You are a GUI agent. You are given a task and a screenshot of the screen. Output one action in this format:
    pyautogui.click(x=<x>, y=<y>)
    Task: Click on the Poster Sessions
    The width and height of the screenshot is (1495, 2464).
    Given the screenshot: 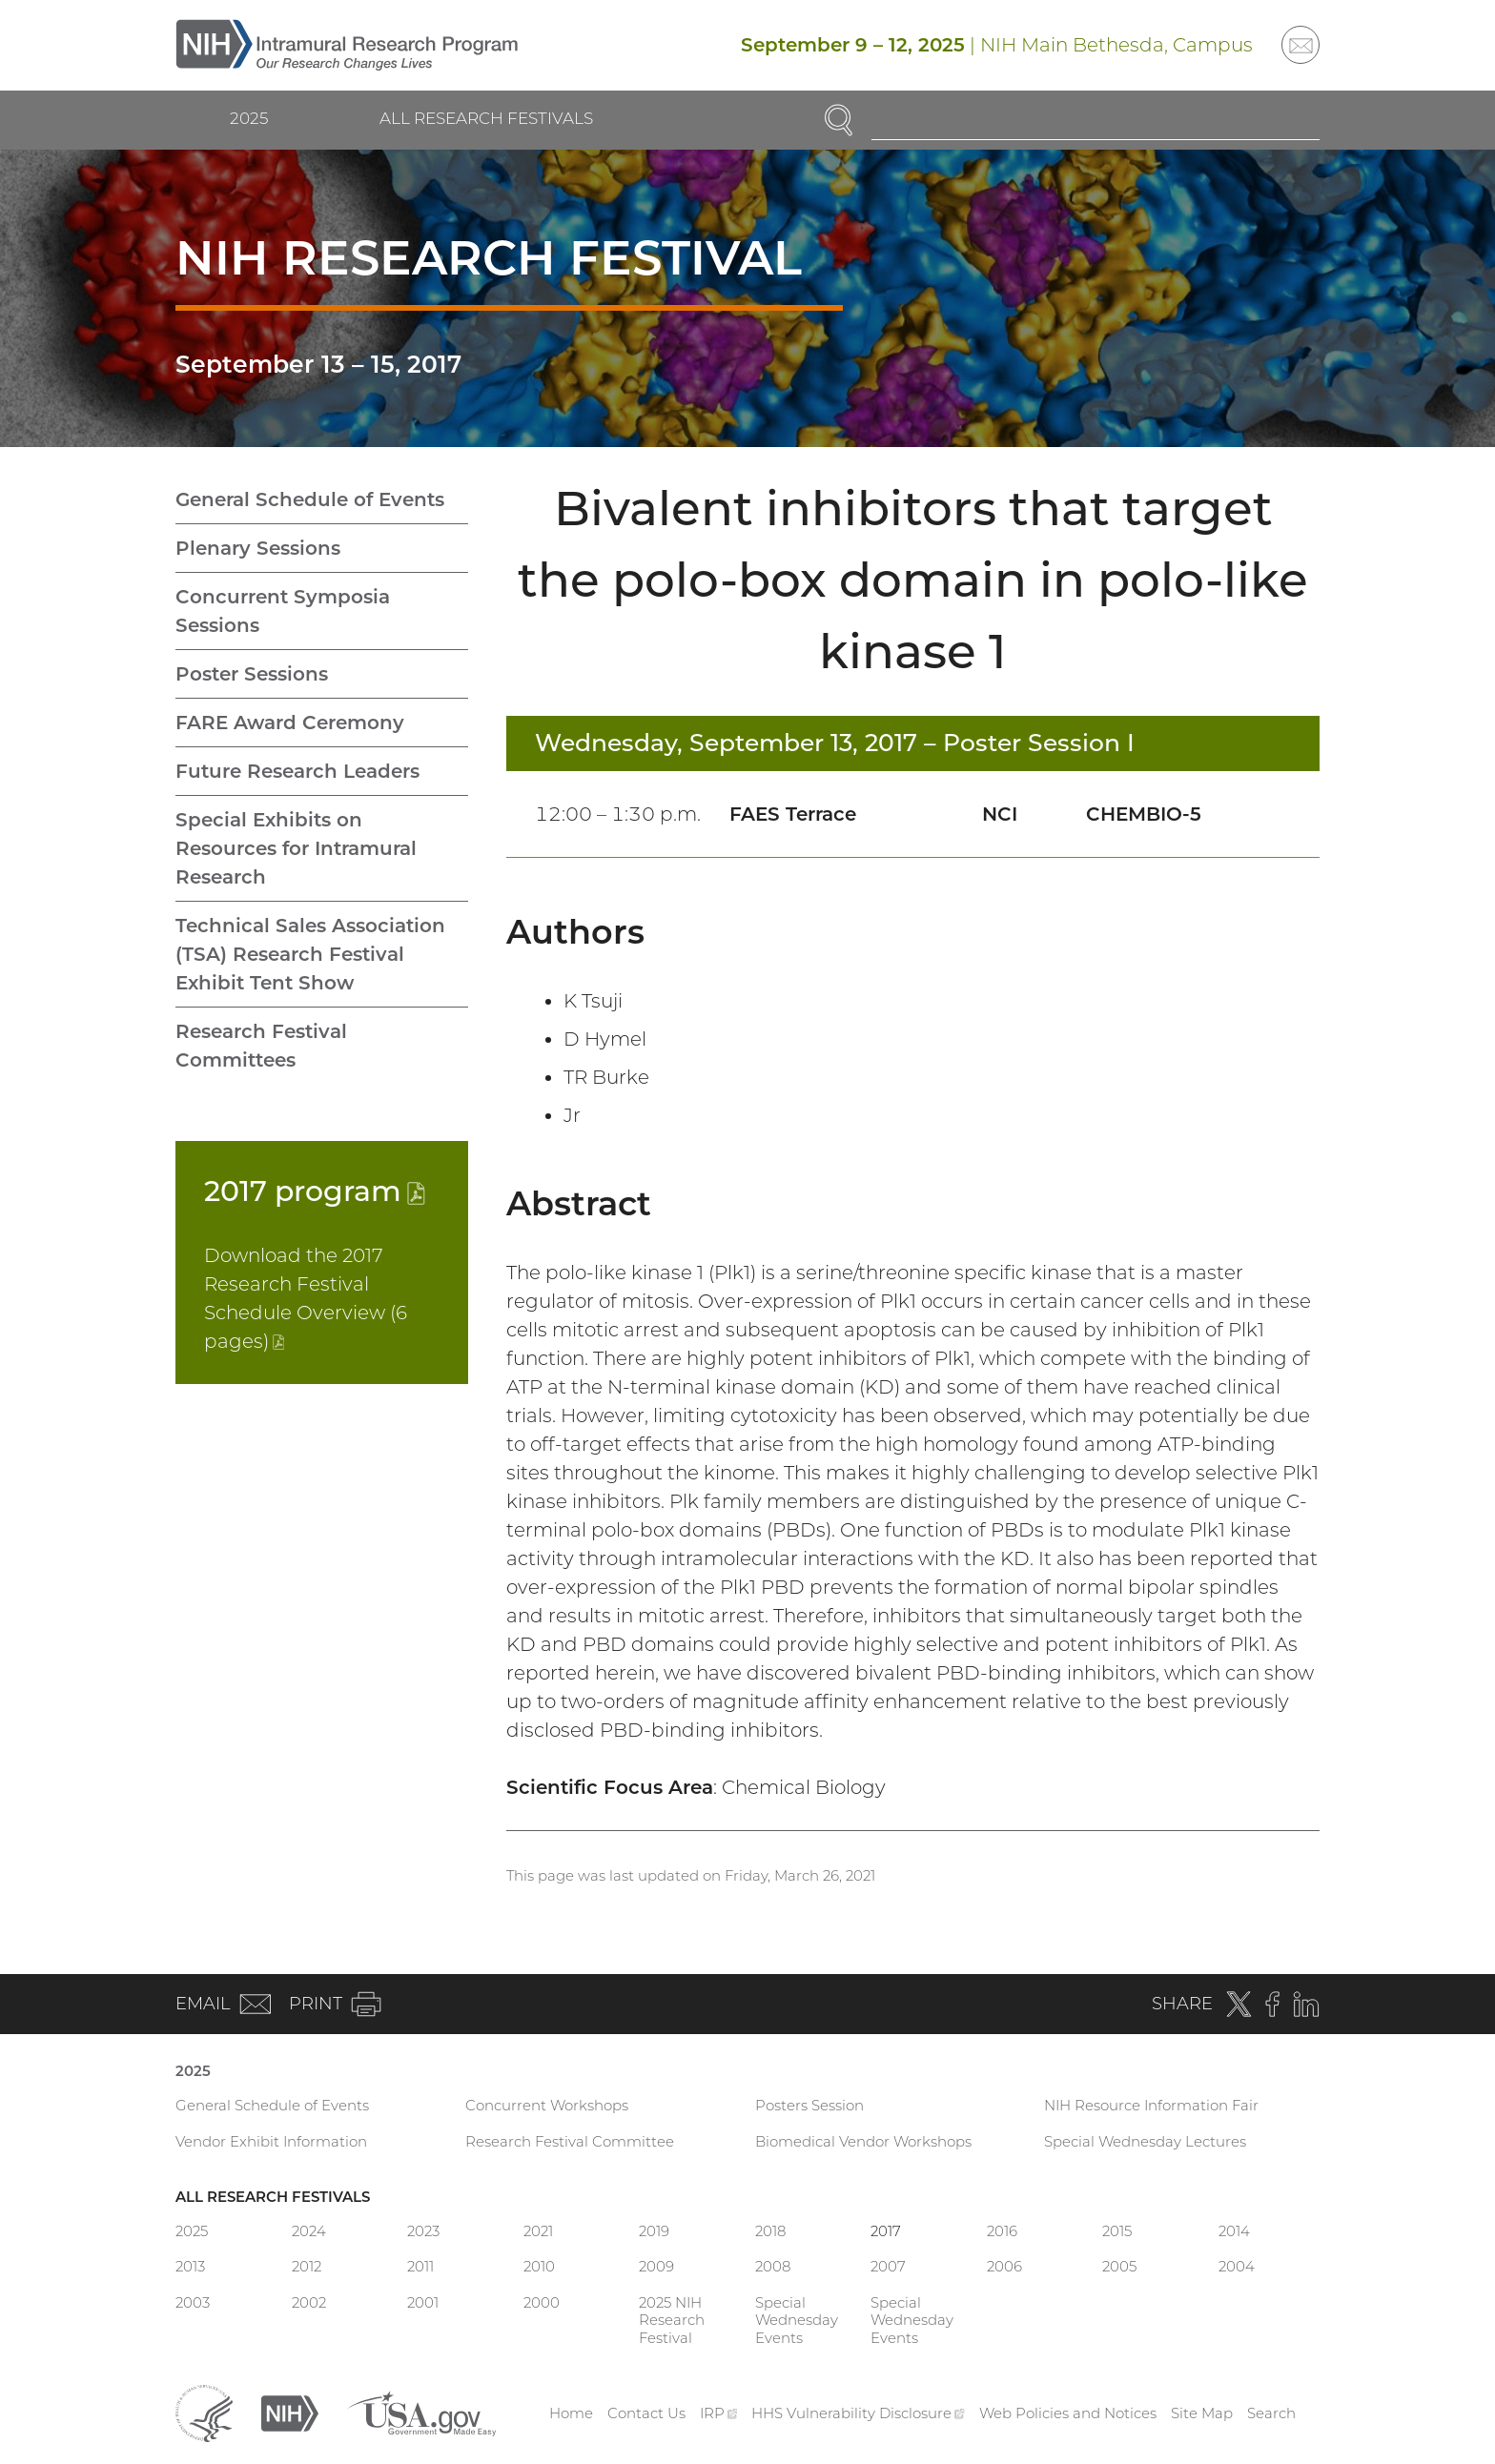 What is the action you would take?
    pyautogui.click(x=251, y=673)
    